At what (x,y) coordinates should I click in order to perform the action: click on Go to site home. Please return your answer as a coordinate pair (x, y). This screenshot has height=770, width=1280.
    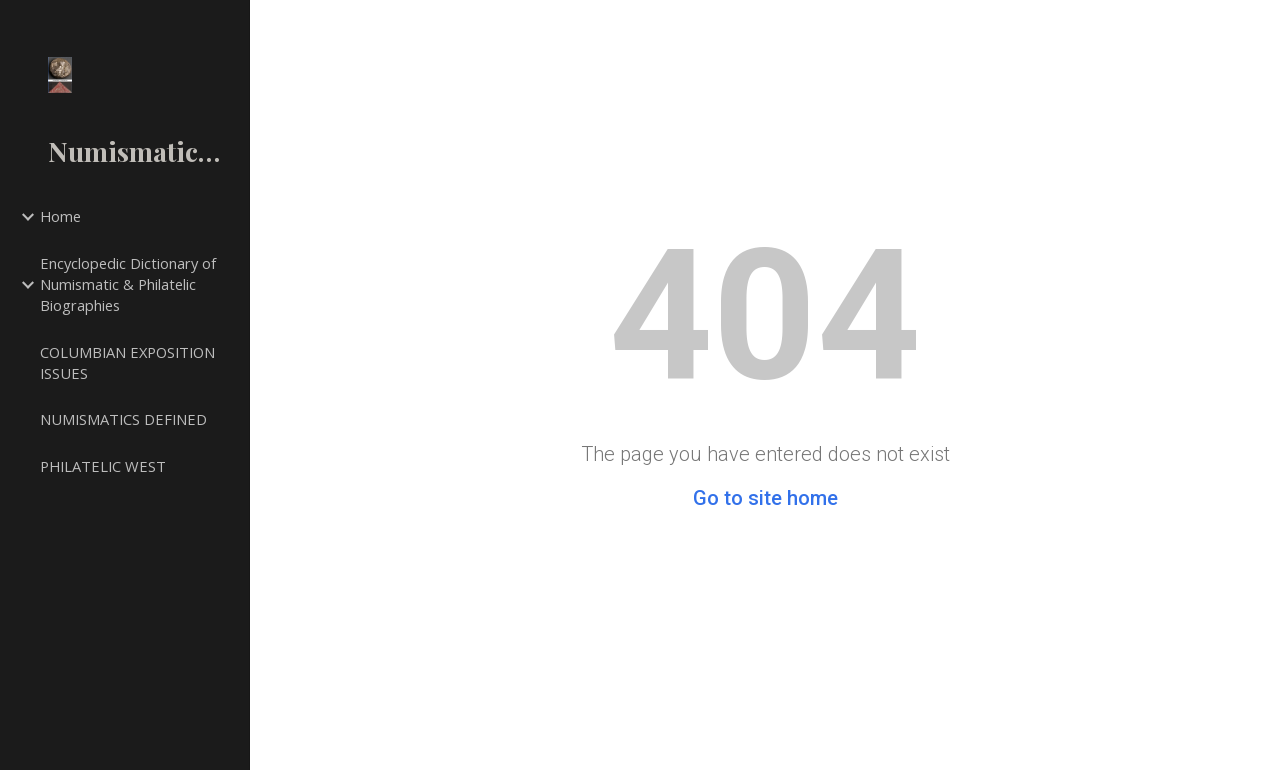
    Looking at the image, I should click on (765, 498).